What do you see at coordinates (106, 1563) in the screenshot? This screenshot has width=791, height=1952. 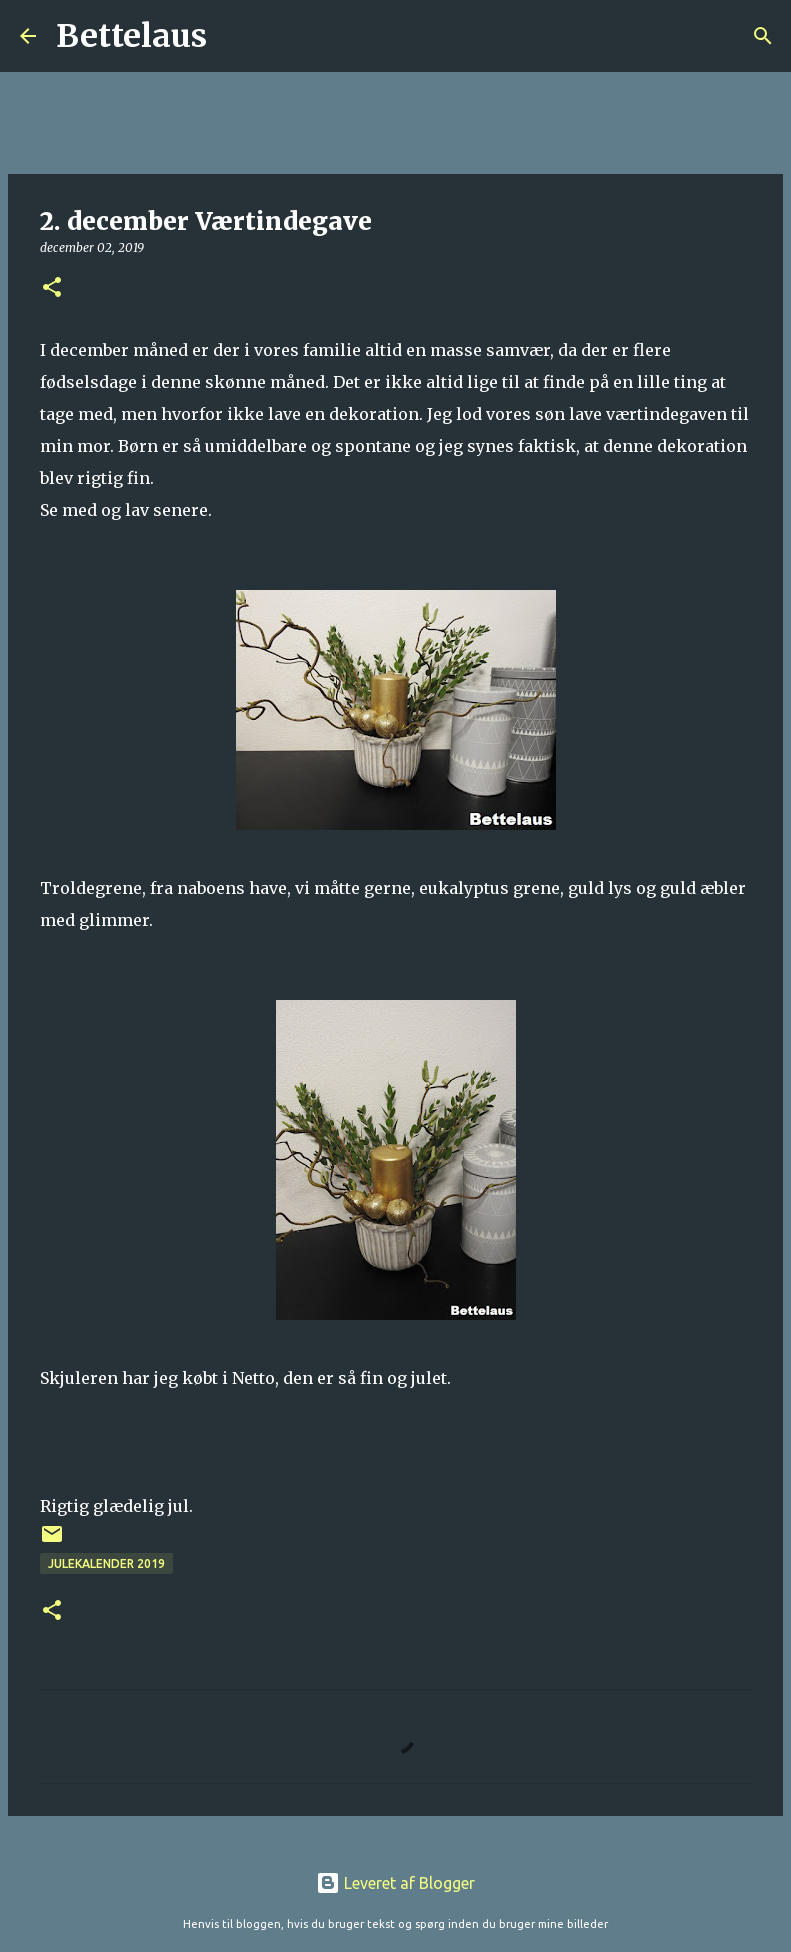 I see `Julekalender 2019` at bounding box center [106, 1563].